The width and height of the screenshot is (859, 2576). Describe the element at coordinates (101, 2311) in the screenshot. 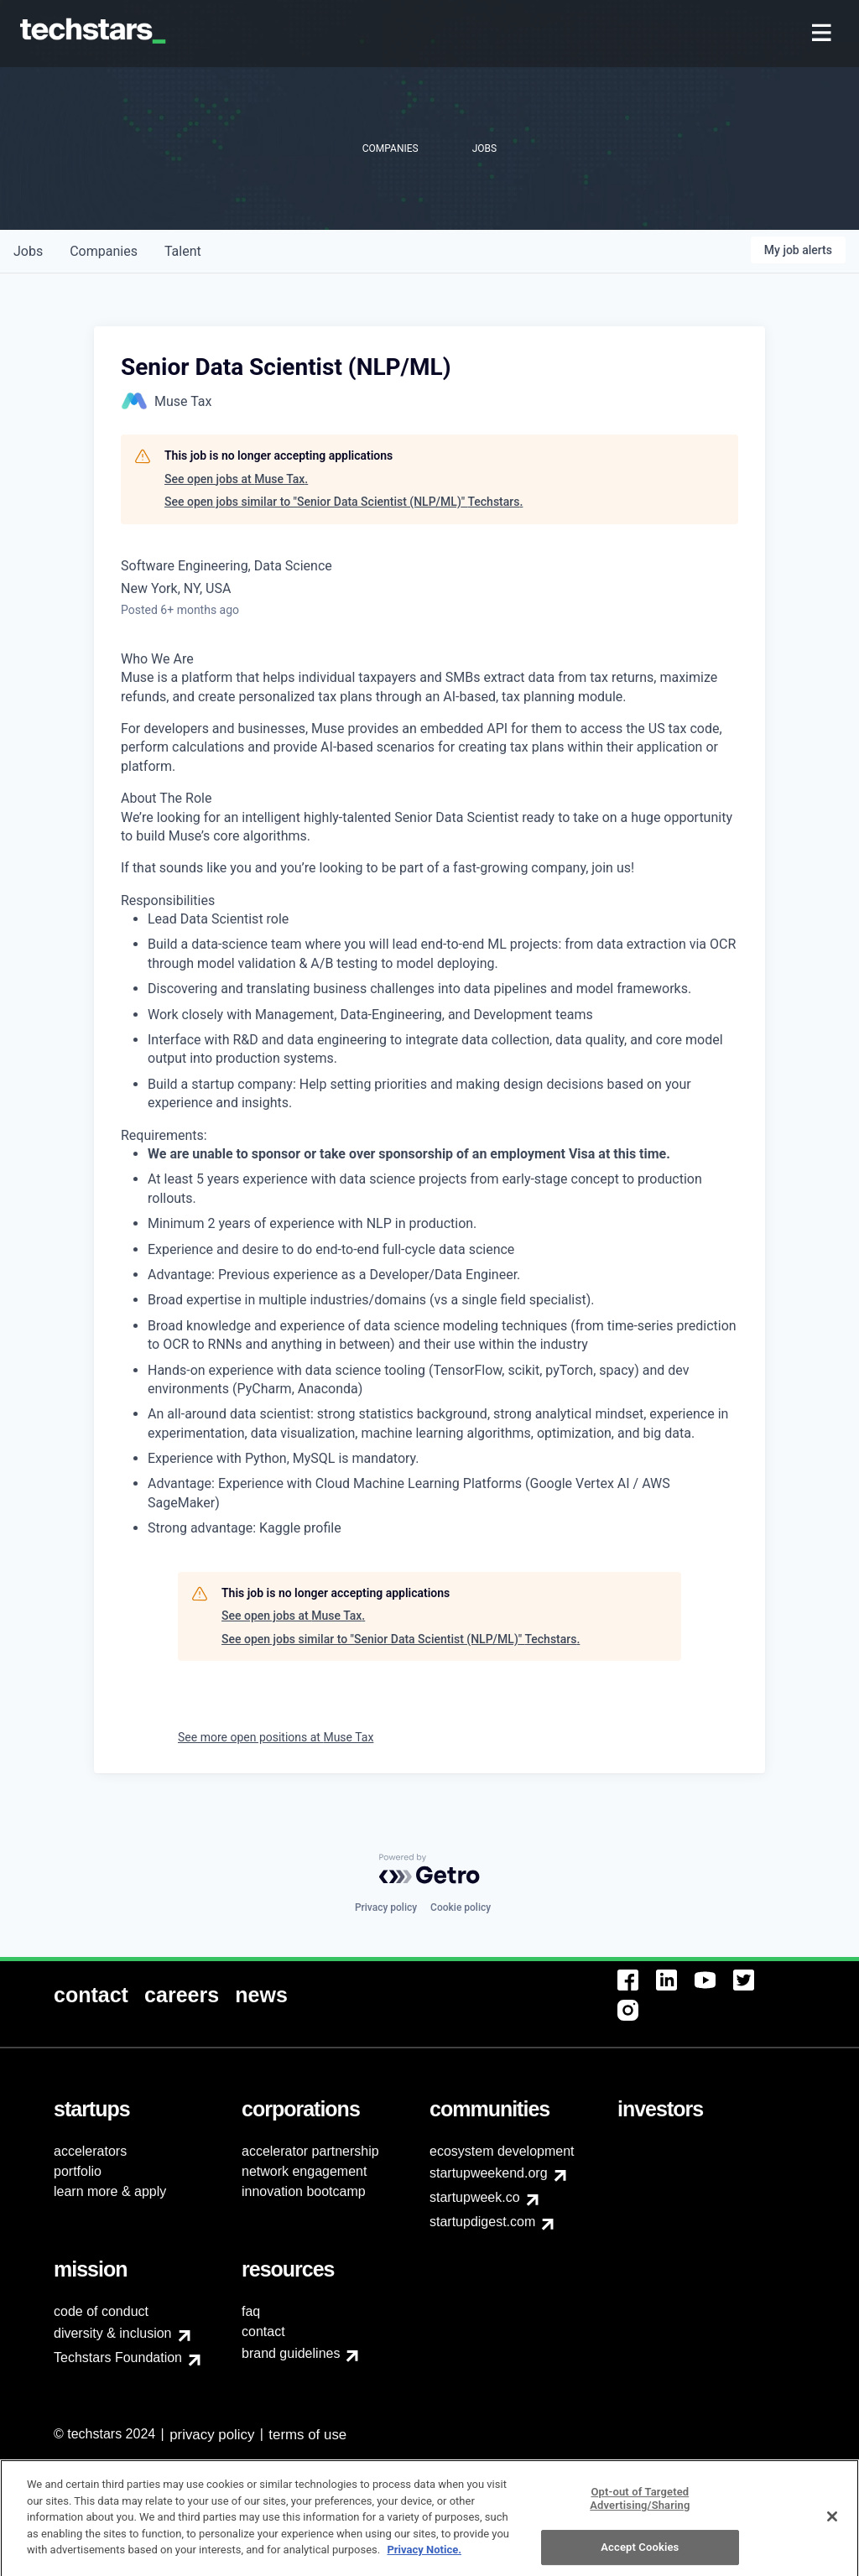

I see `code of conduct [menuitem]` at that location.